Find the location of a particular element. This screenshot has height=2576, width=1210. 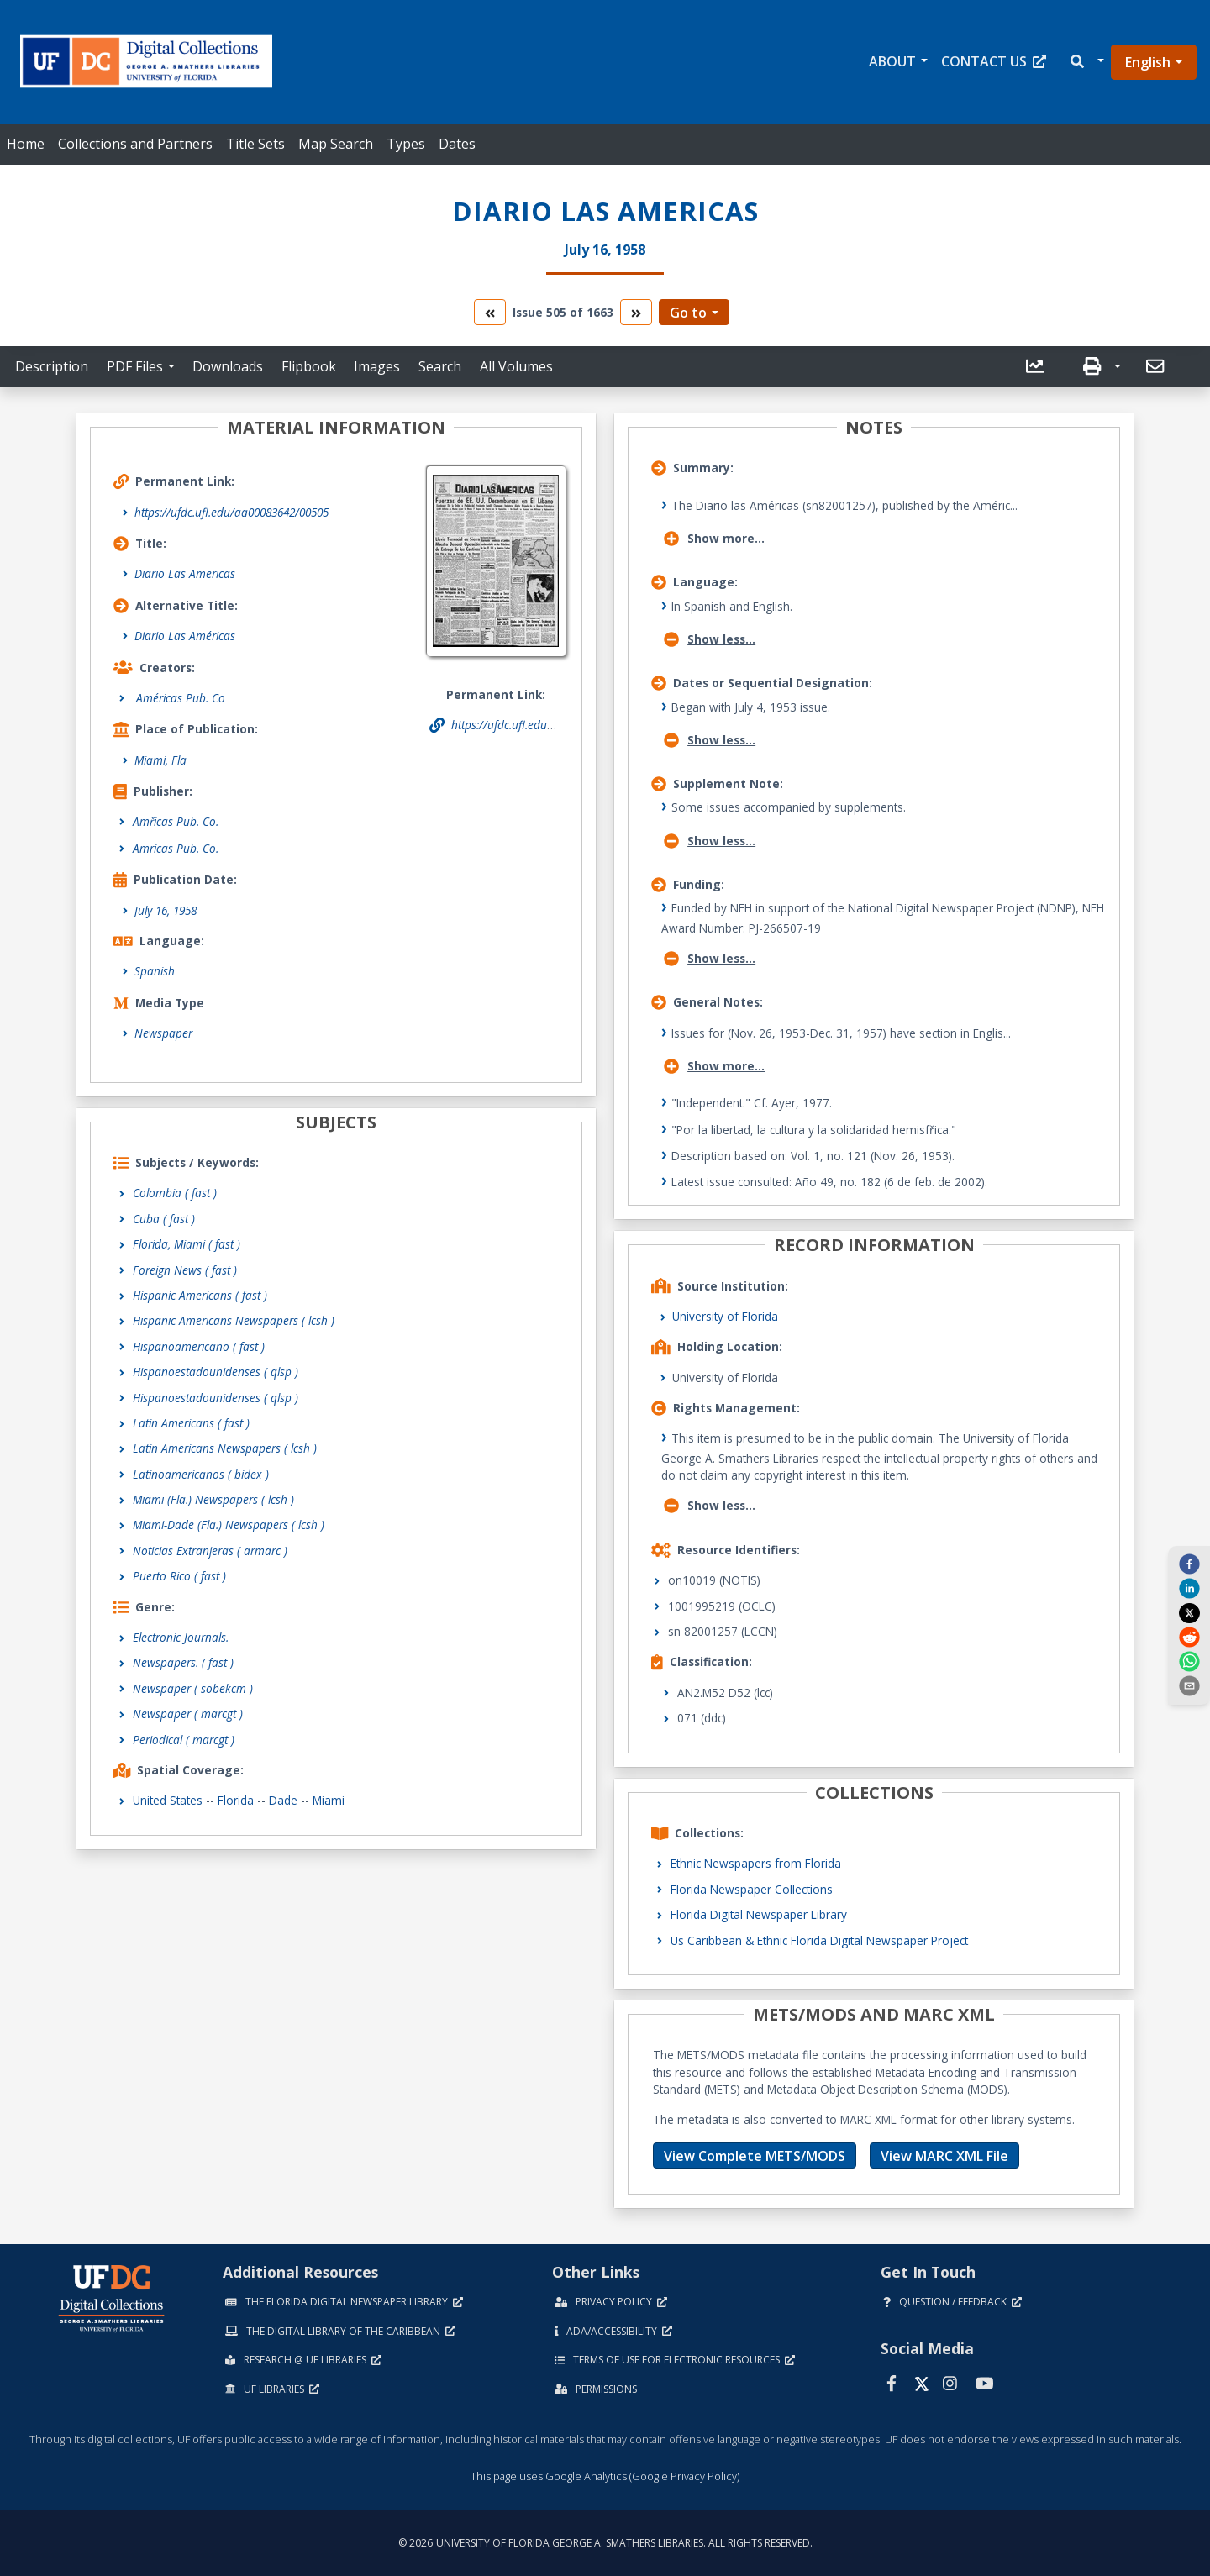

Description is located at coordinates (51, 366).